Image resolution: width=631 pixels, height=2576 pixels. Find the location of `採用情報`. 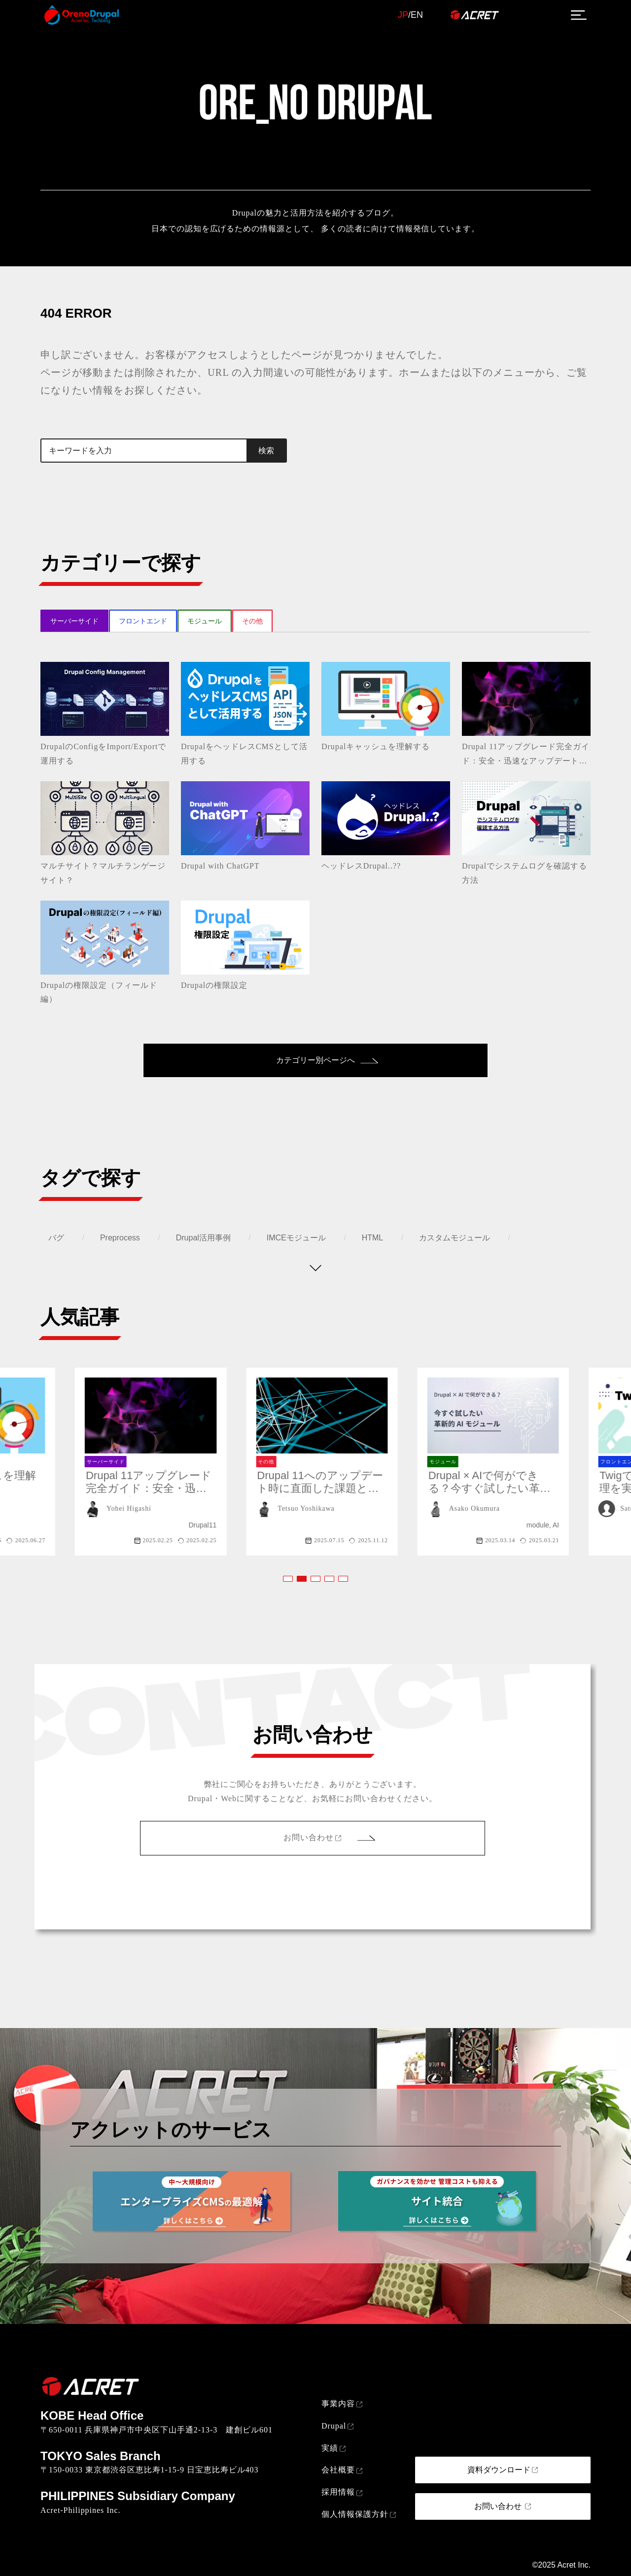

採用情報 is located at coordinates (338, 2492).